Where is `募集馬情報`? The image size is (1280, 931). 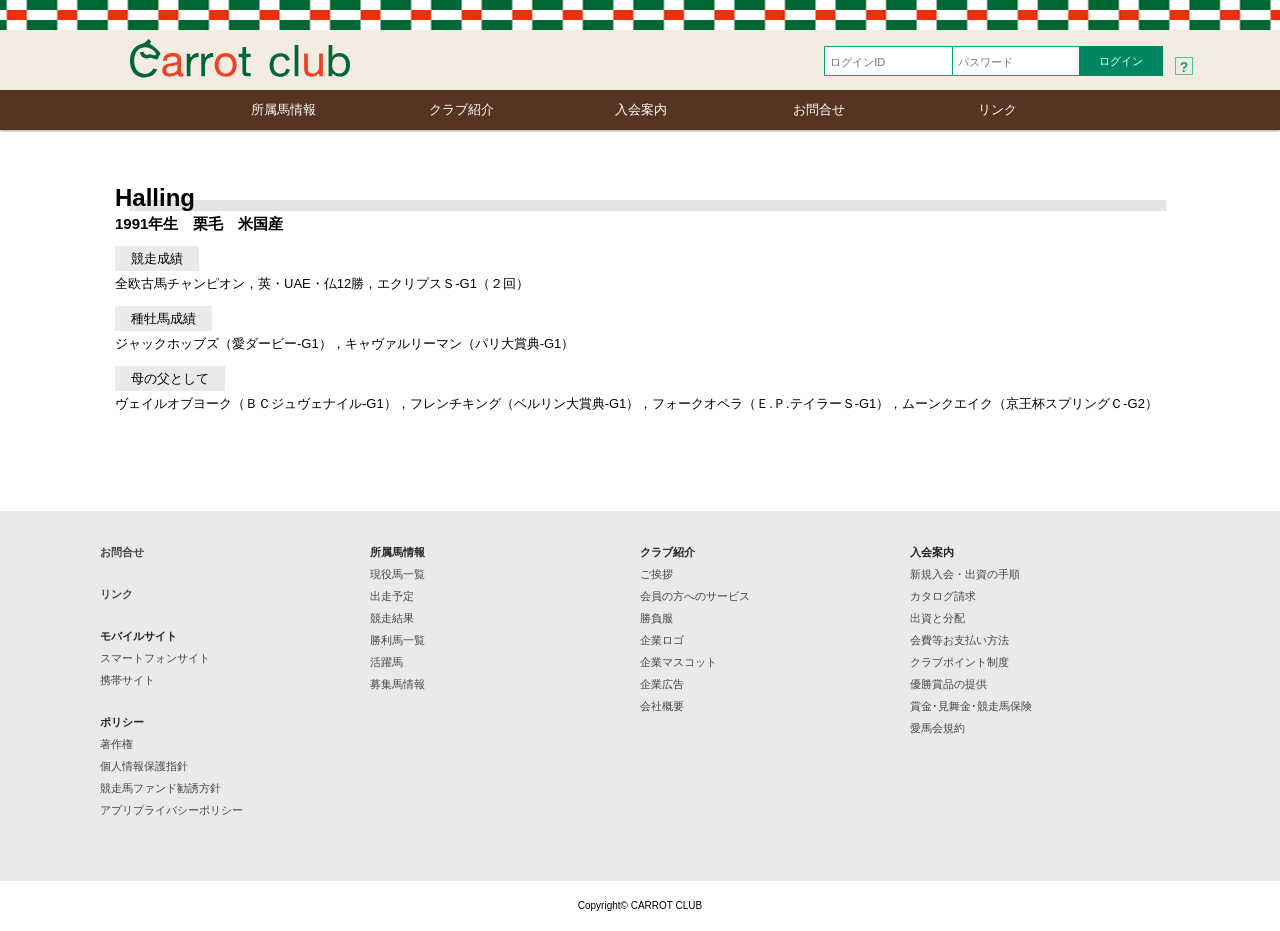 募集馬情報 is located at coordinates (397, 684).